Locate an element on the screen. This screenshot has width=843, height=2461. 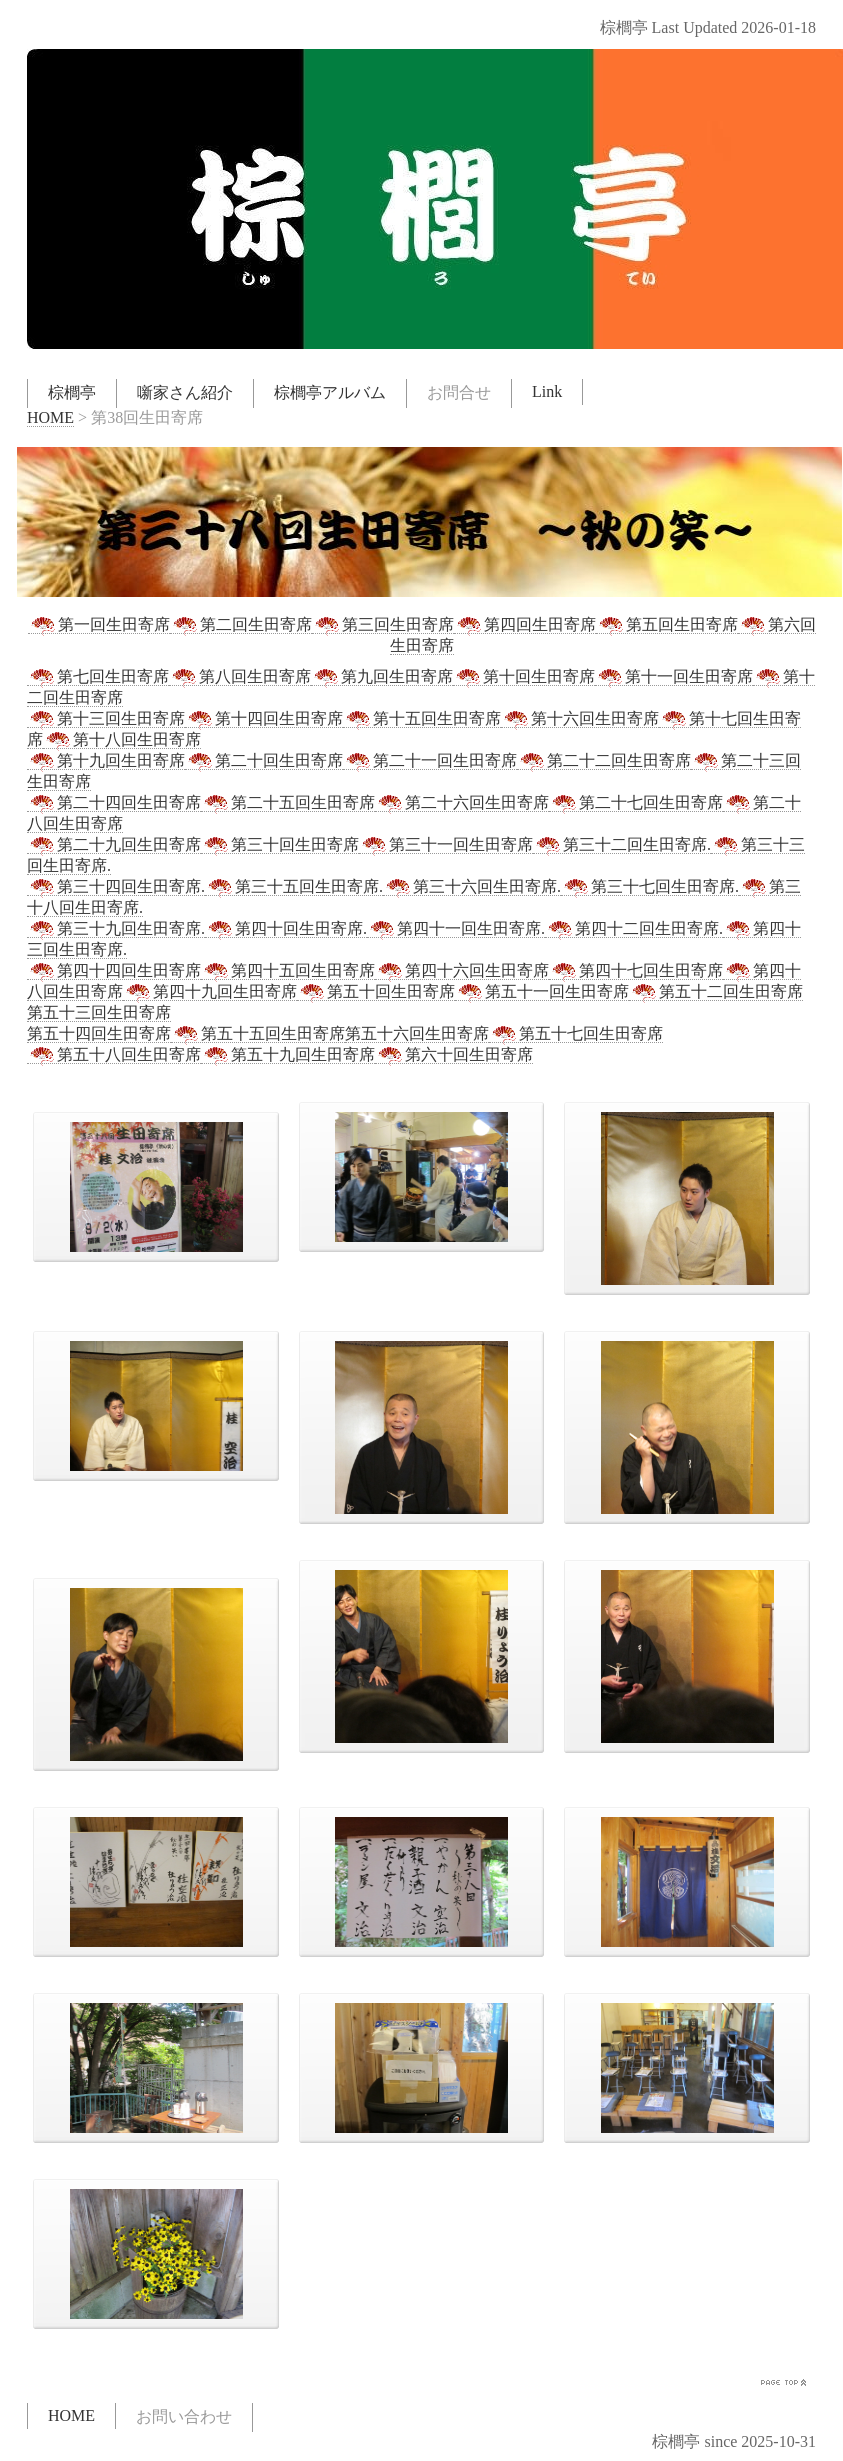
第二十六回生田寄席 is located at coordinates (462, 803).